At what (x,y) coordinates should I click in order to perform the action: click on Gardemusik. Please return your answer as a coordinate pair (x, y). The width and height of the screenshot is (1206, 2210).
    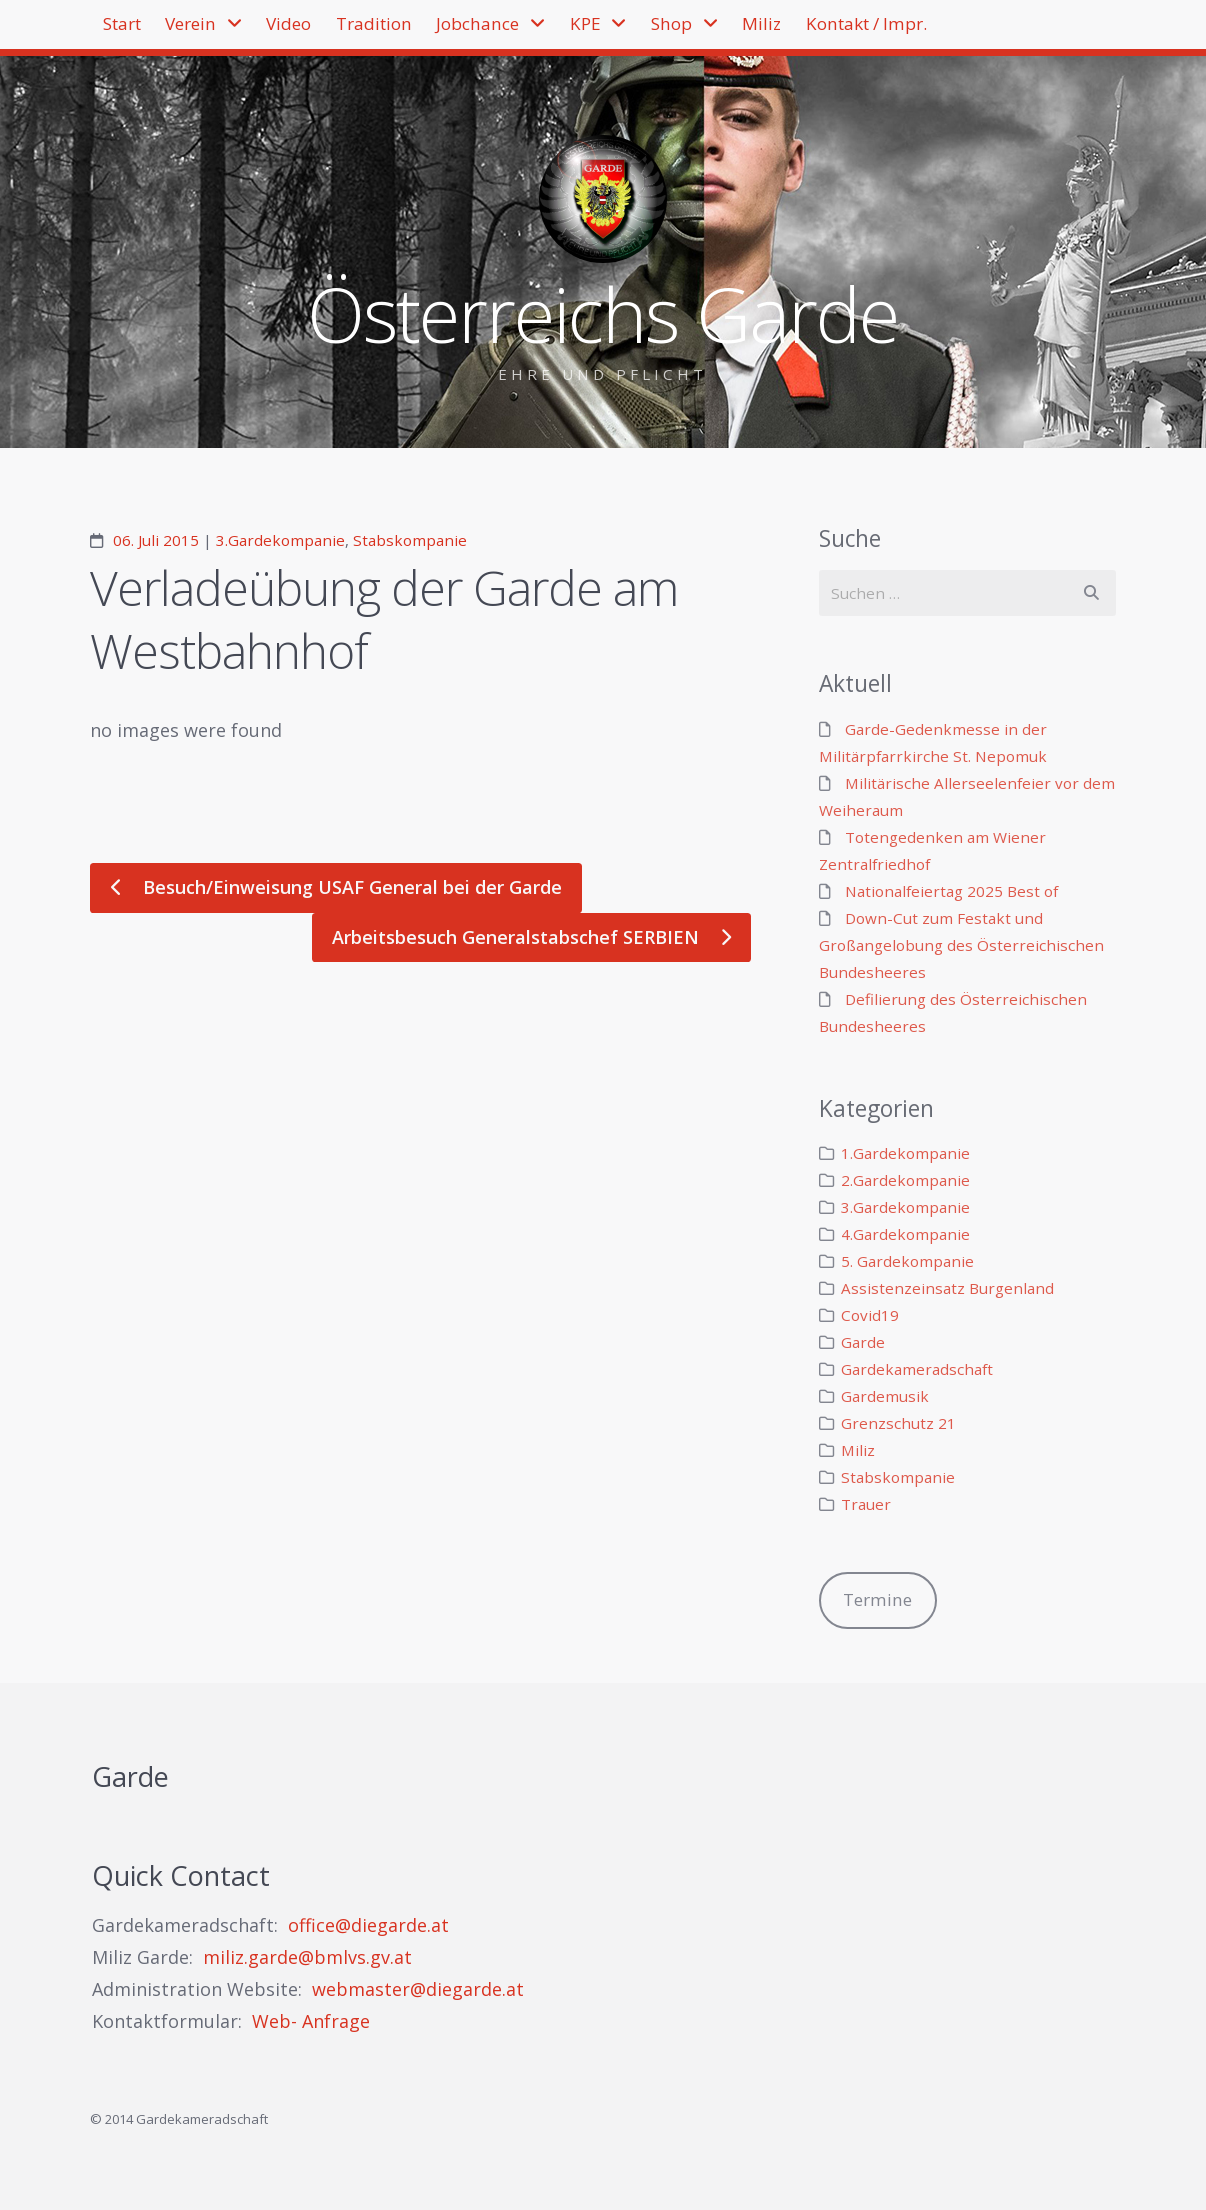
    Looking at the image, I should click on (885, 1396).